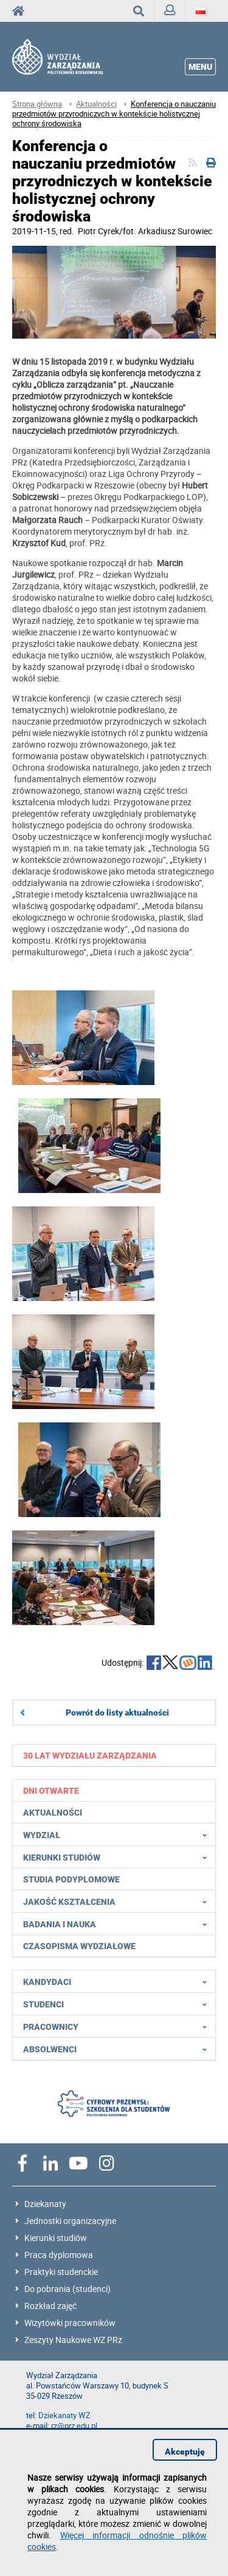 The width and height of the screenshot is (228, 2576). What do you see at coordinates (50, 2305) in the screenshot?
I see `Rozkład zajęć` at bounding box center [50, 2305].